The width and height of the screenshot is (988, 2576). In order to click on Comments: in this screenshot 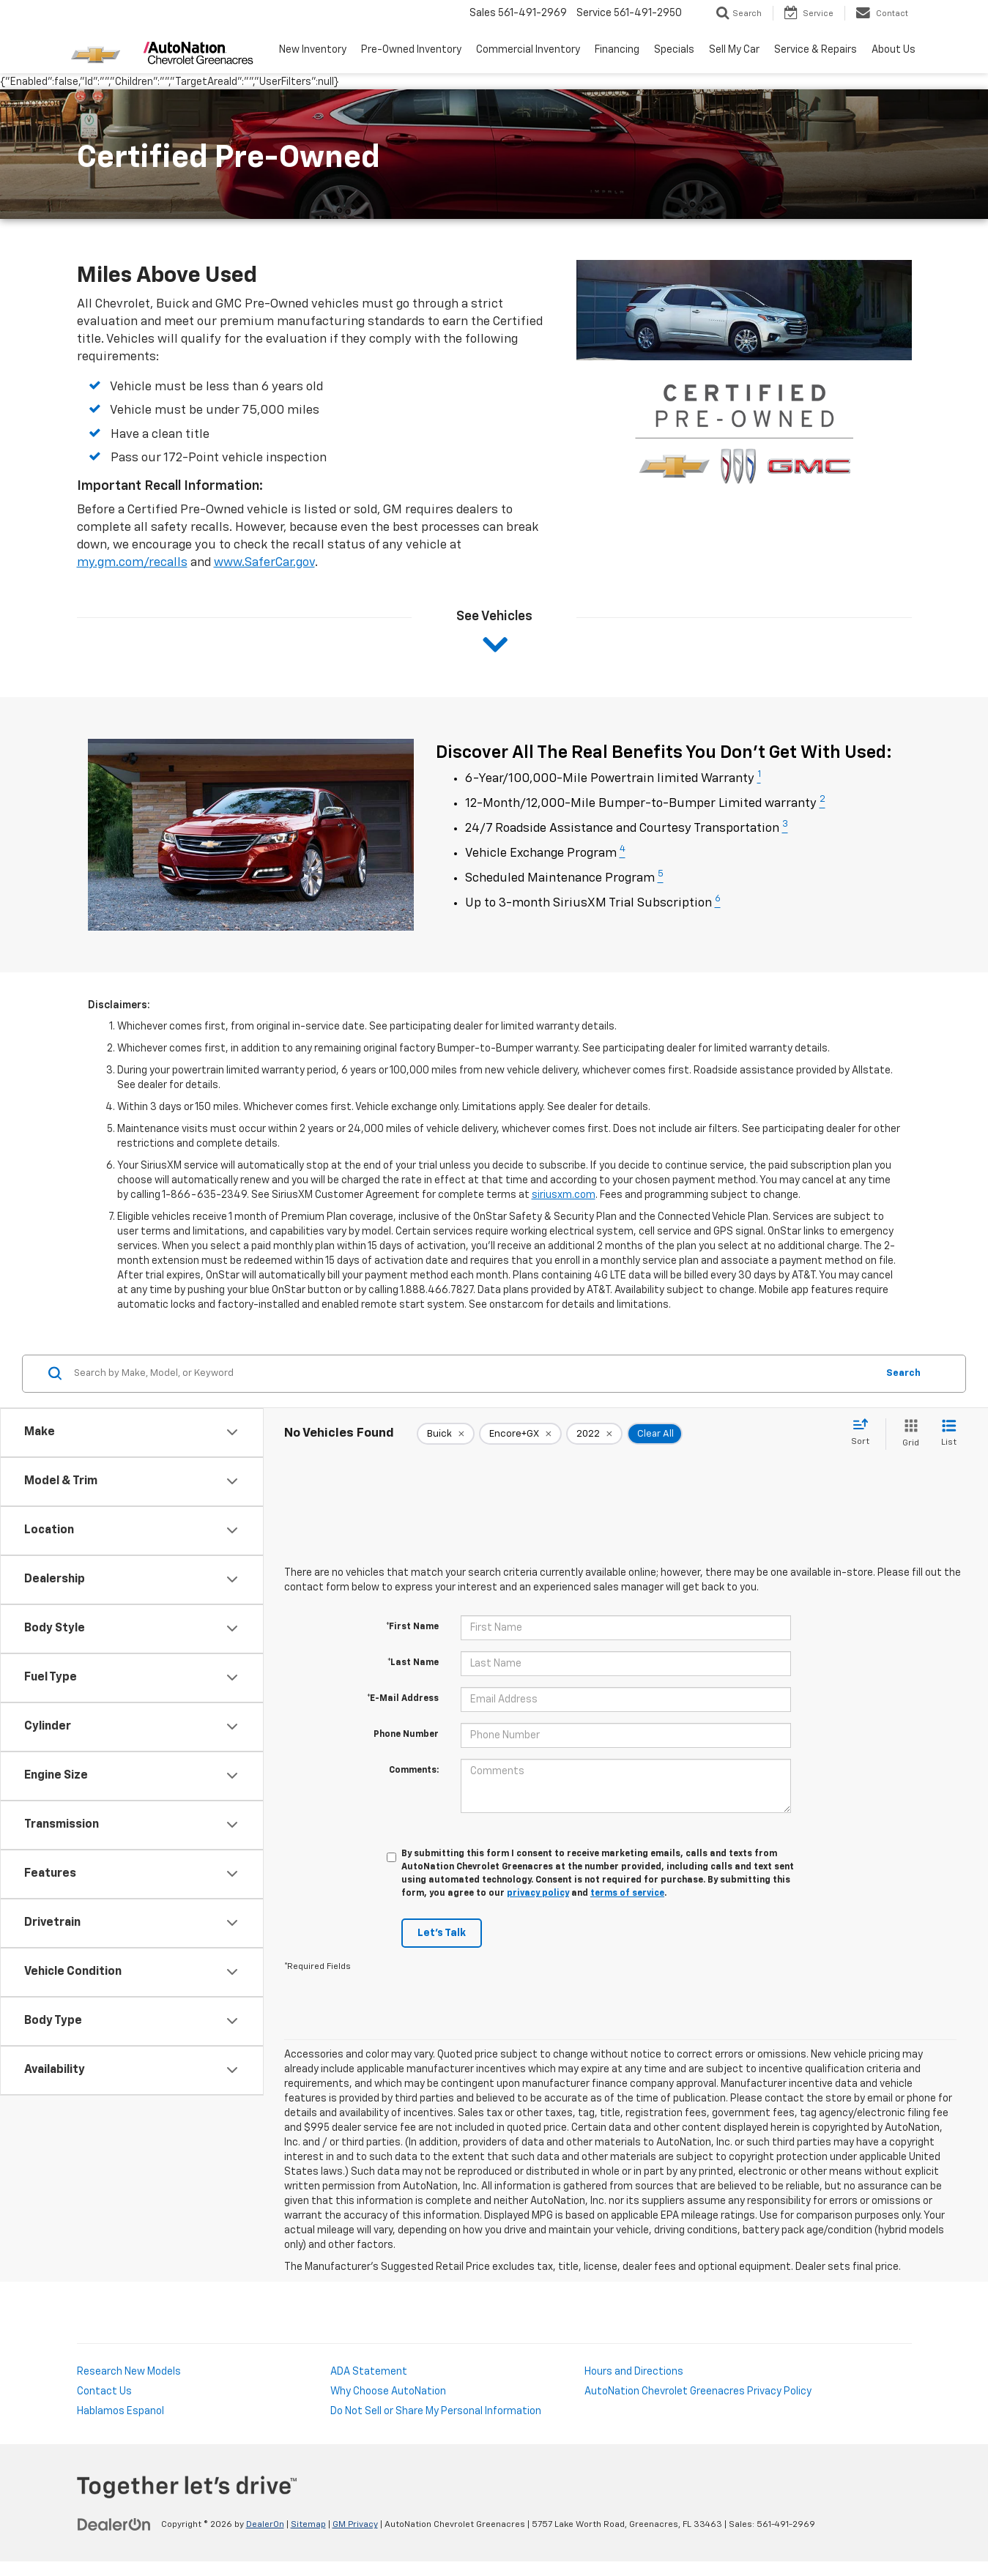, I will do `click(414, 1770)`.